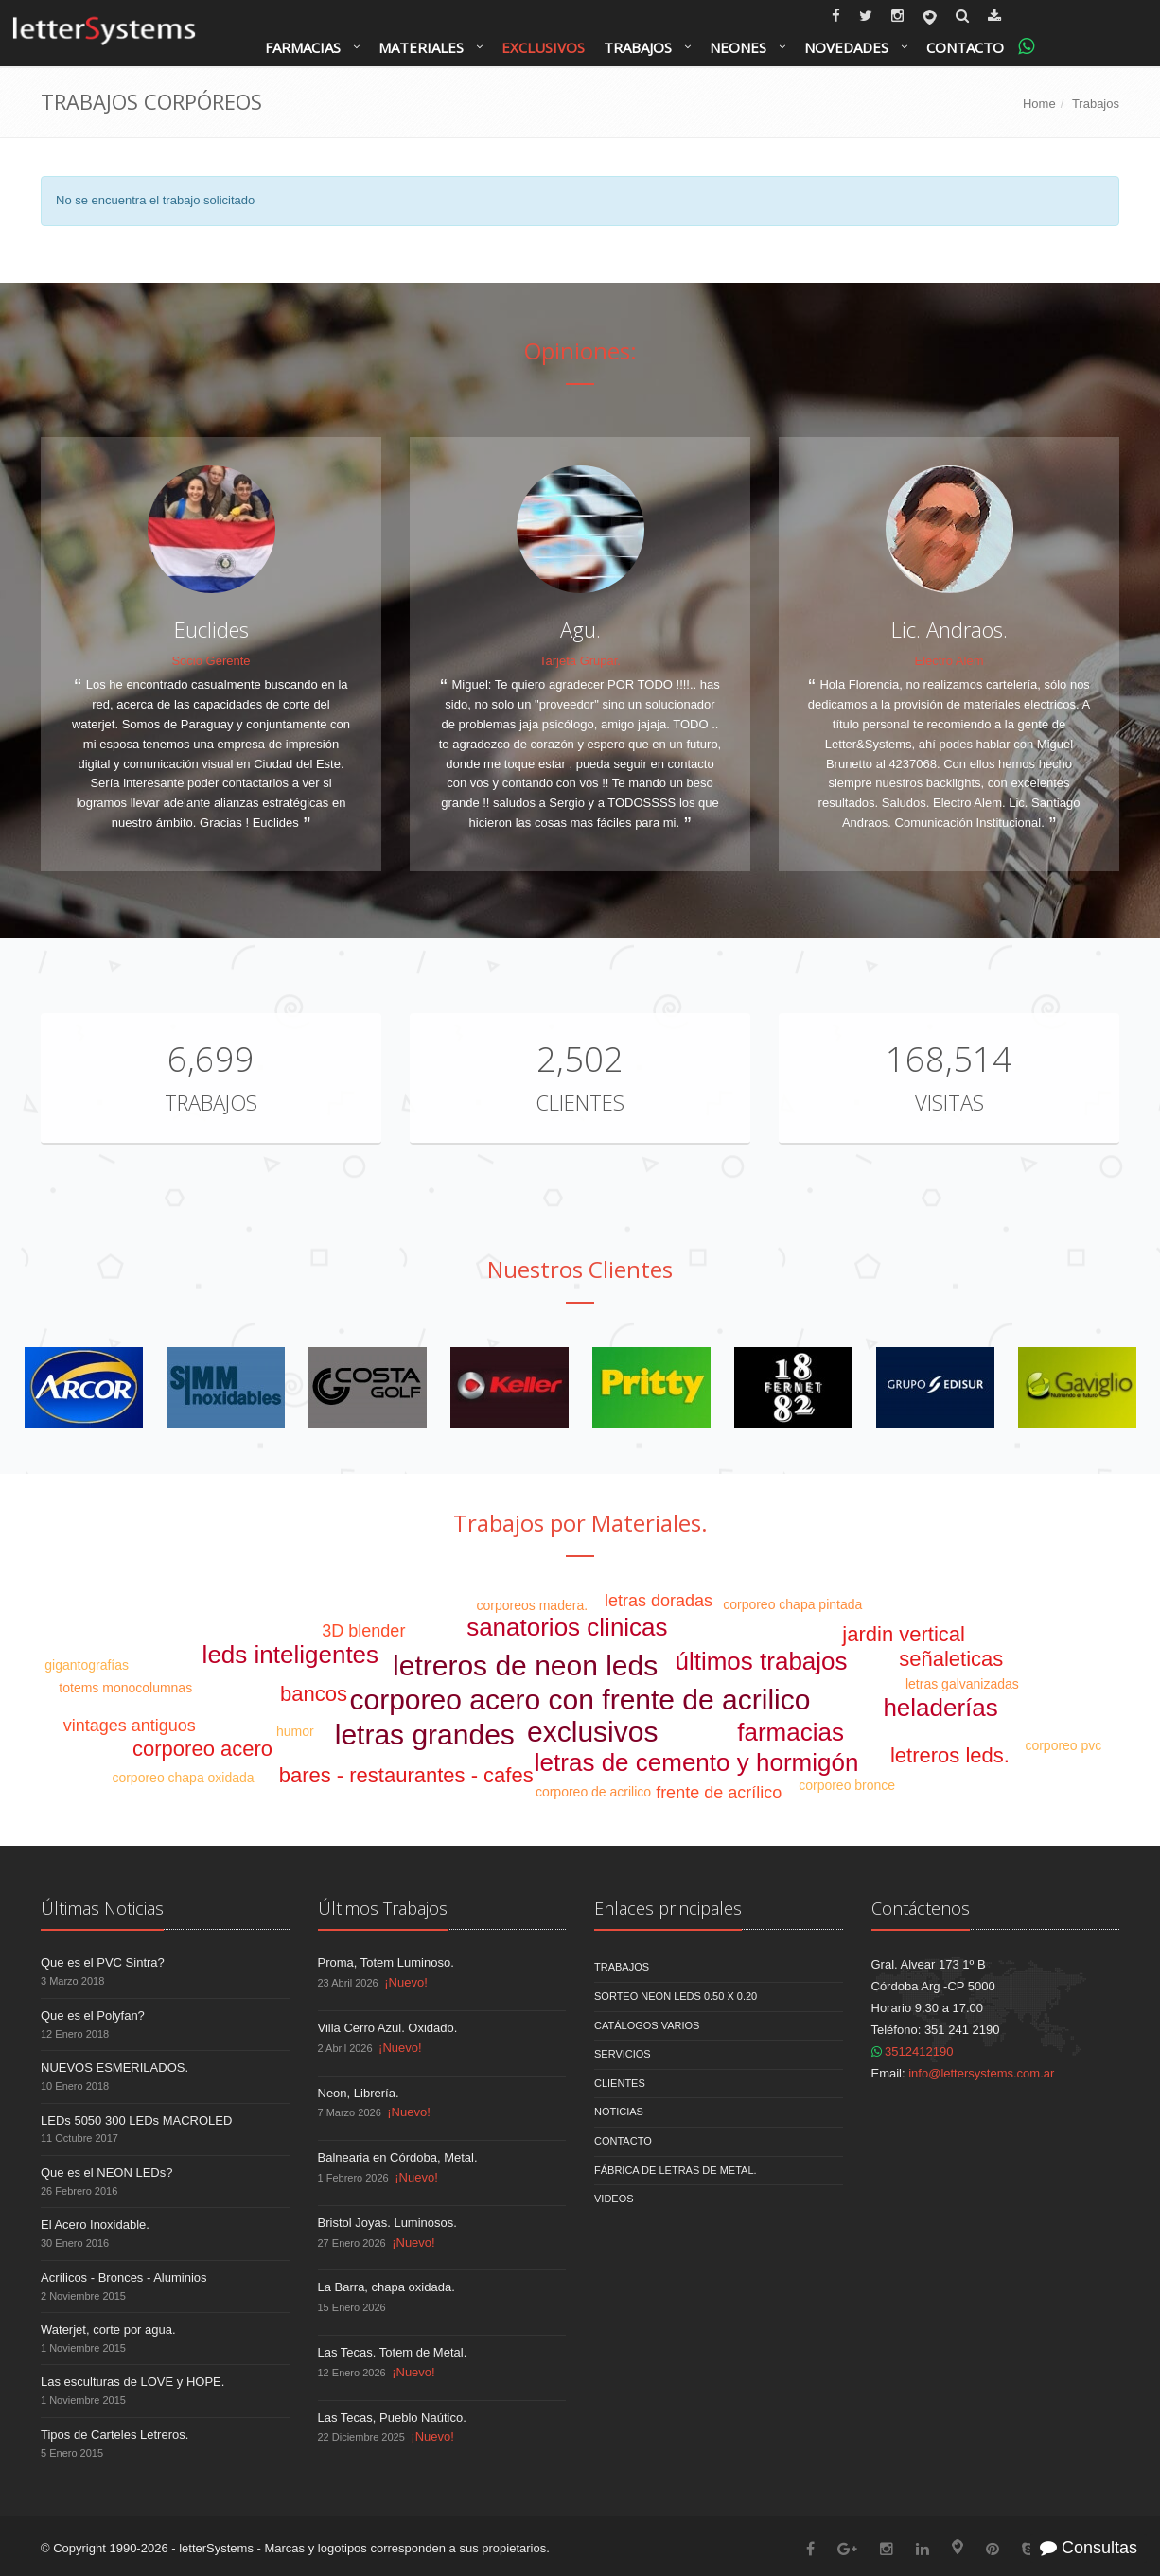 Image resolution: width=1160 pixels, height=2576 pixels. Describe the element at coordinates (1088, 2547) in the screenshot. I see `Consultas` at that location.